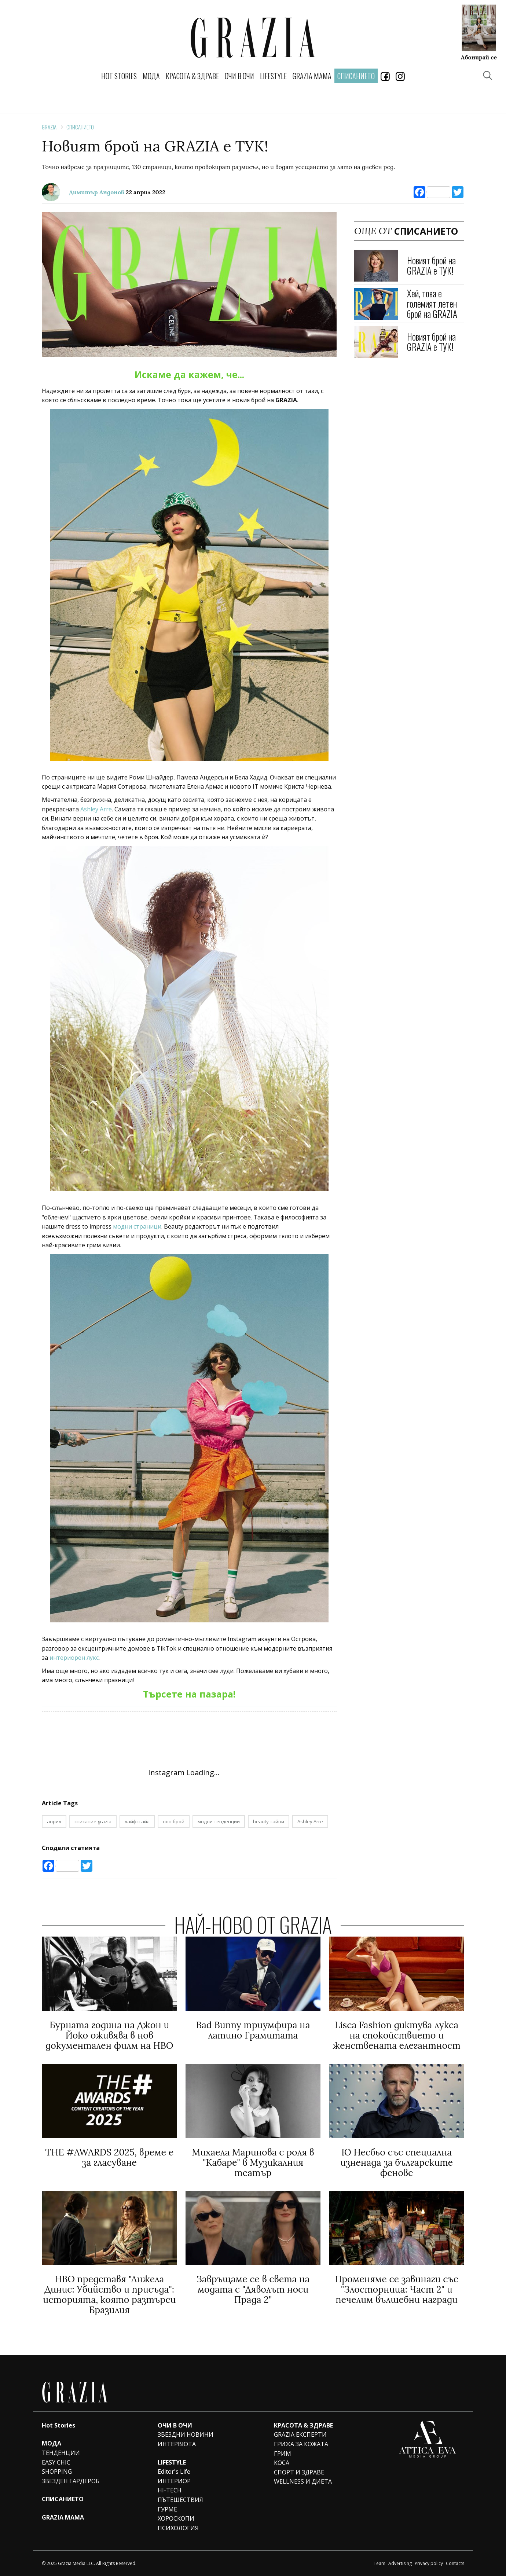  Describe the element at coordinates (119, 75) in the screenshot. I see `Hot Stories` at that location.